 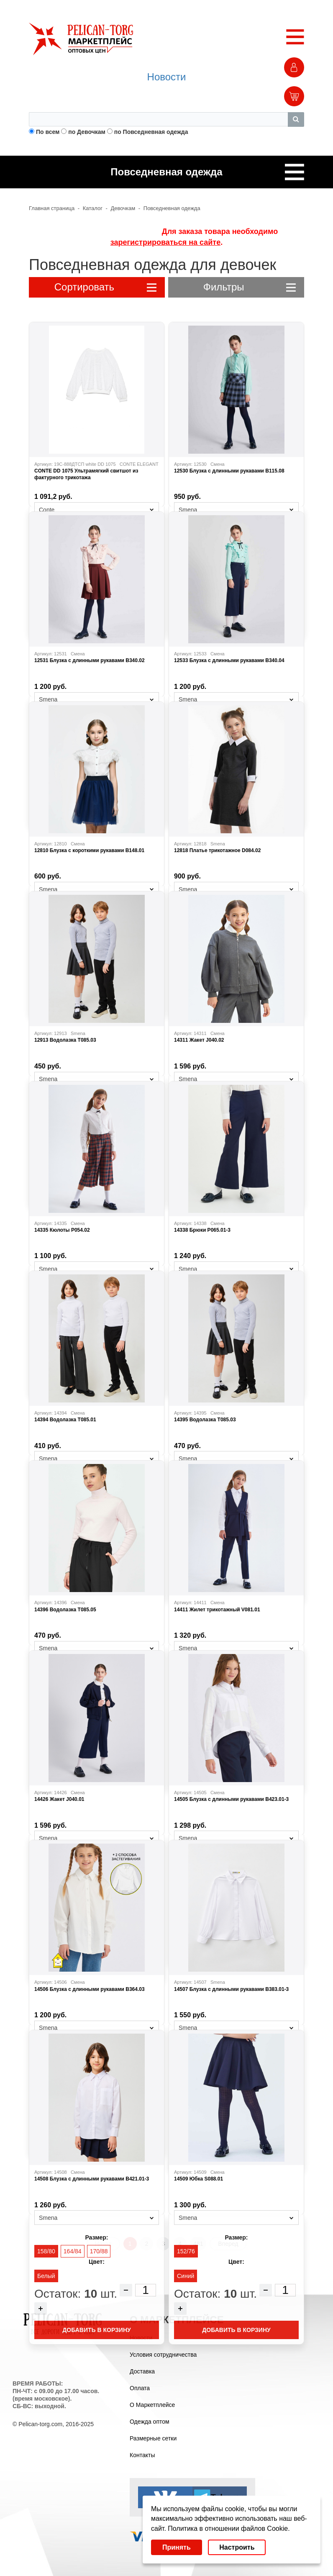 What do you see at coordinates (105, 287) in the screenshot?
I see `Сортировать` at bounding box center [105, 287].